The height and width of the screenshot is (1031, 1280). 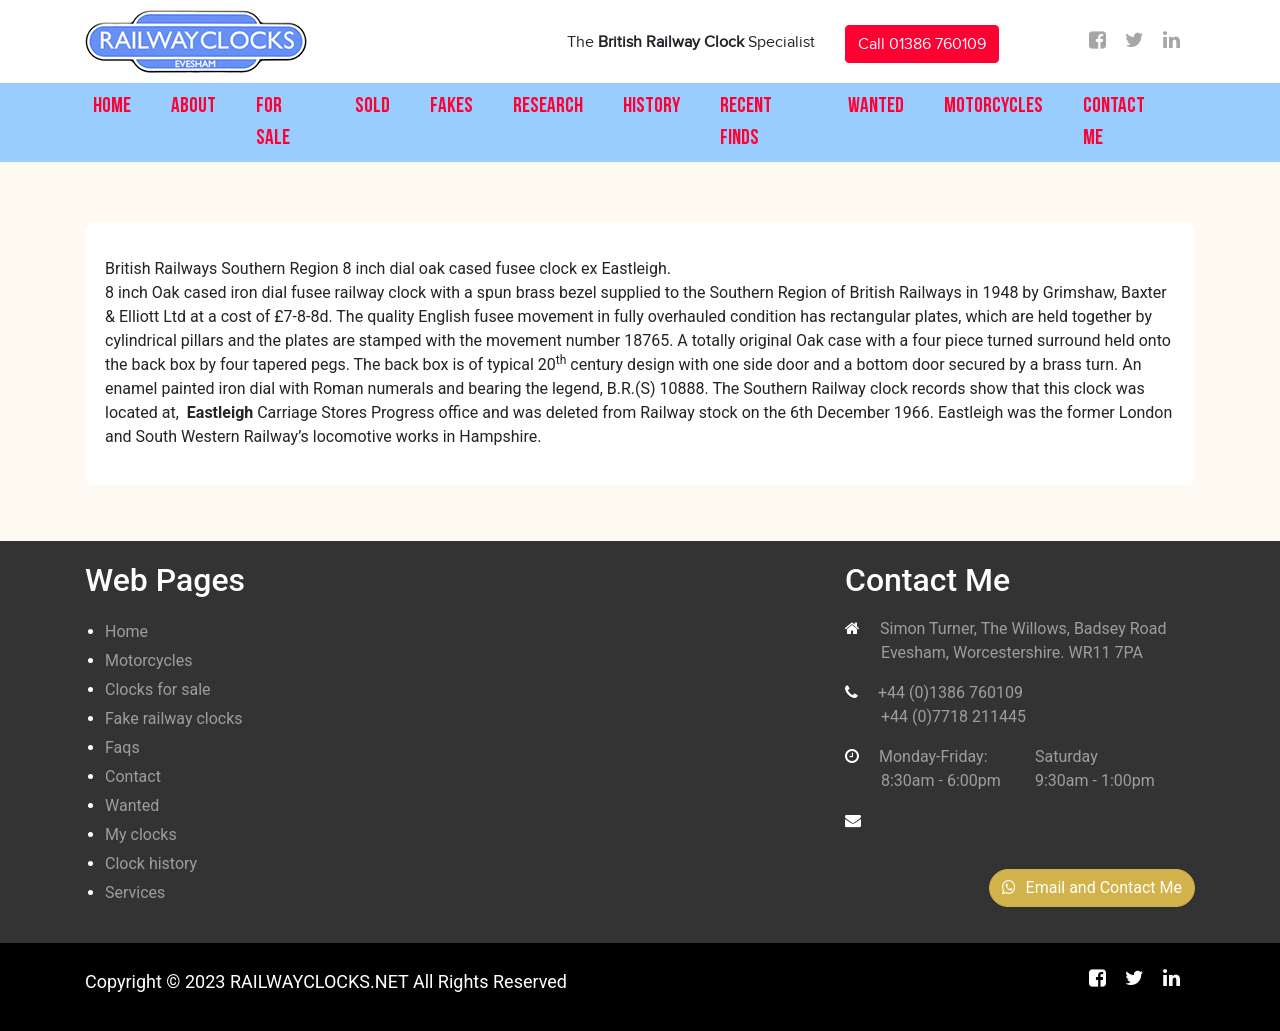 What do you see at coordinates (1114, 122) in the screenshot?
I see `Contact Me` at bounding box center [1114, 122].